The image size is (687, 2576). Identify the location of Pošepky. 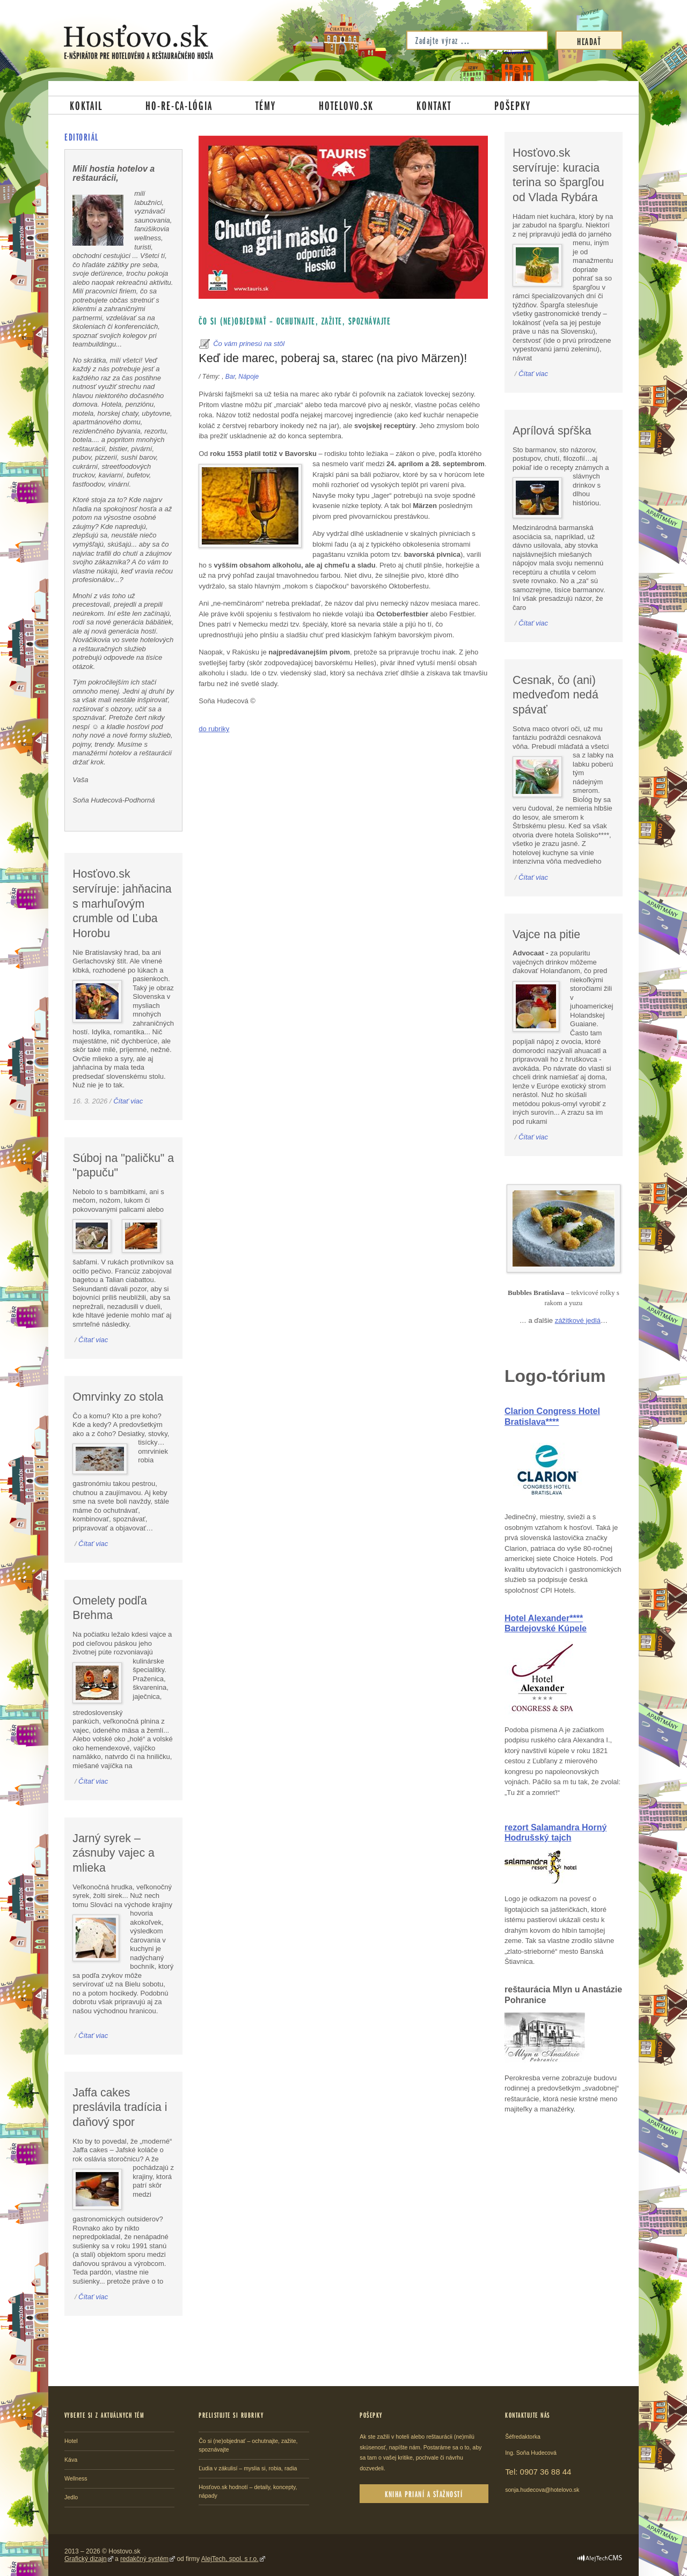
(512, 105).